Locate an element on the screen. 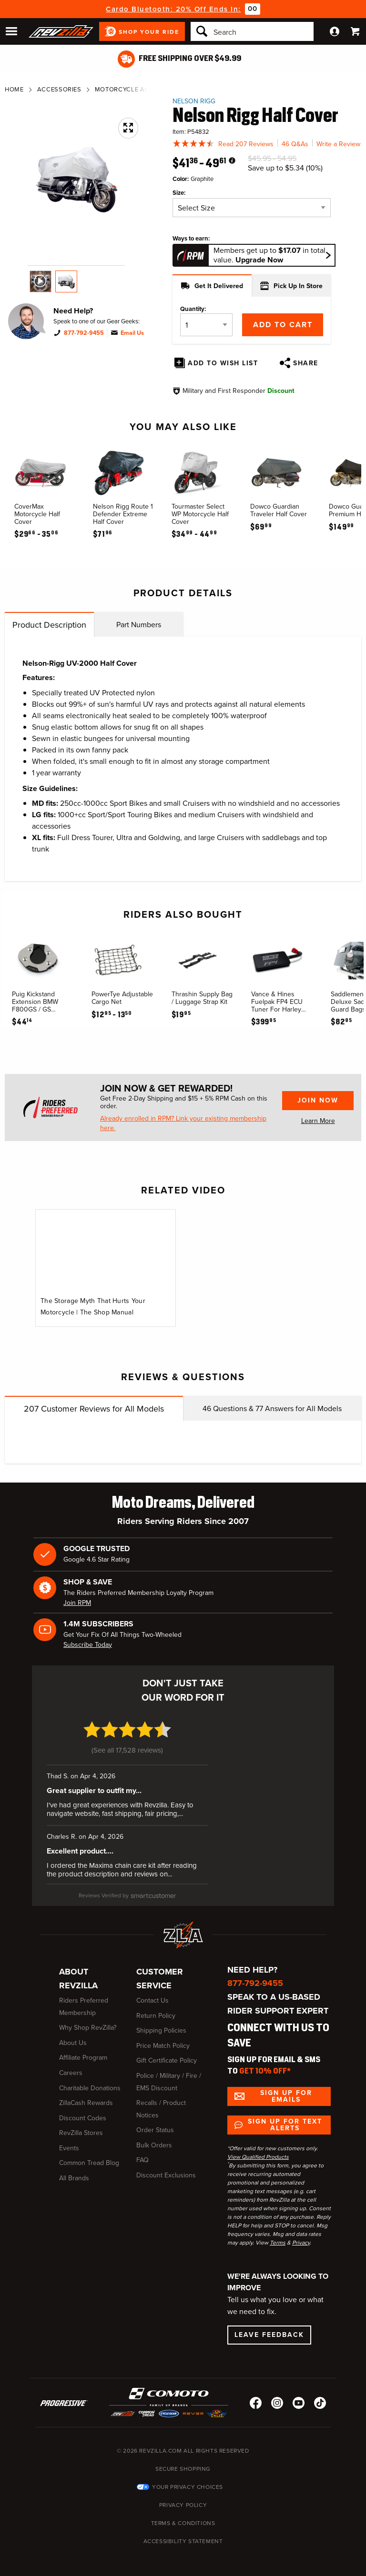  RevZilla Stores is located at coordinates (81, 2133).